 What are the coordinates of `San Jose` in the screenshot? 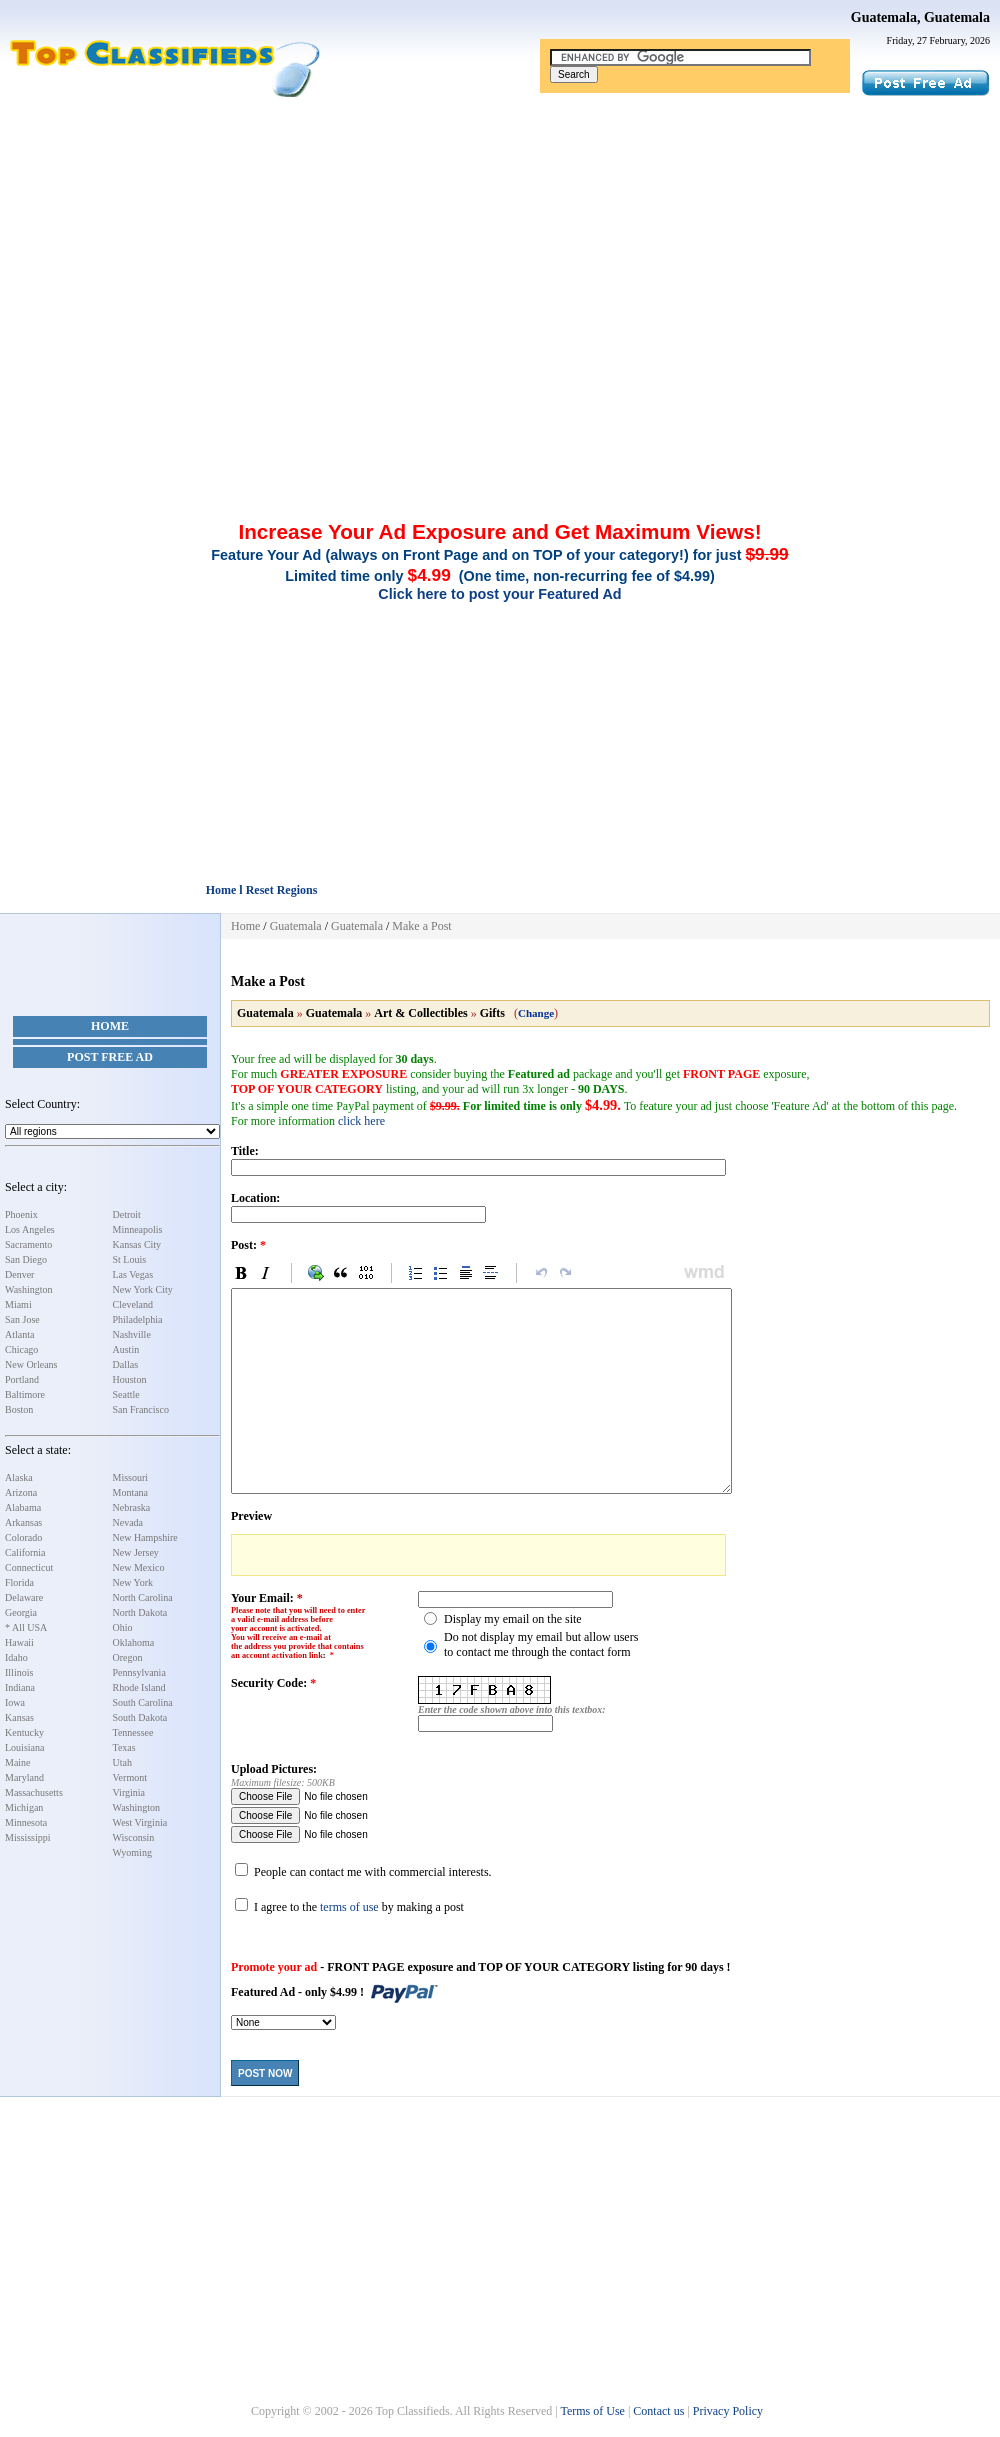 It's located at (22, 1319).